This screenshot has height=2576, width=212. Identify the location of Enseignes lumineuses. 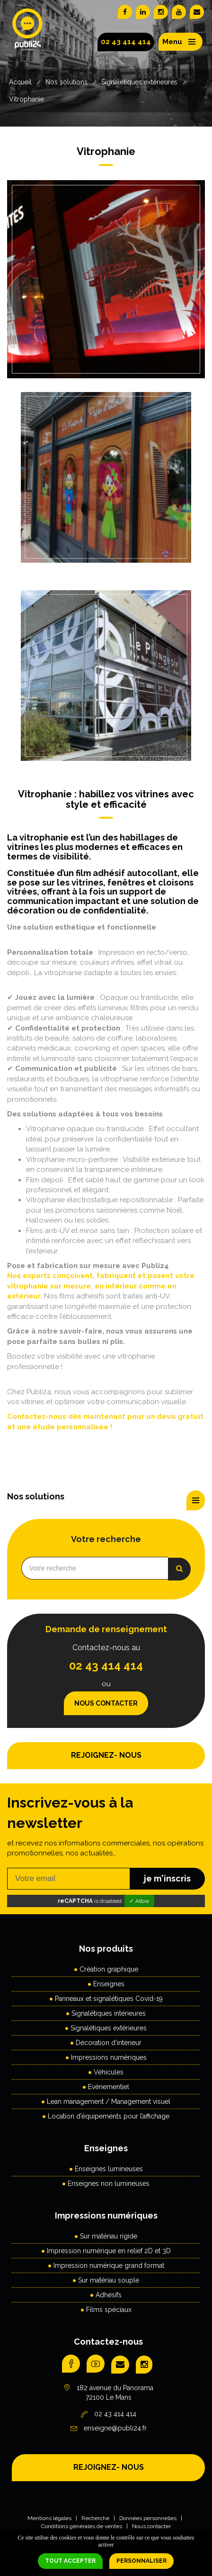
(109, 2169).